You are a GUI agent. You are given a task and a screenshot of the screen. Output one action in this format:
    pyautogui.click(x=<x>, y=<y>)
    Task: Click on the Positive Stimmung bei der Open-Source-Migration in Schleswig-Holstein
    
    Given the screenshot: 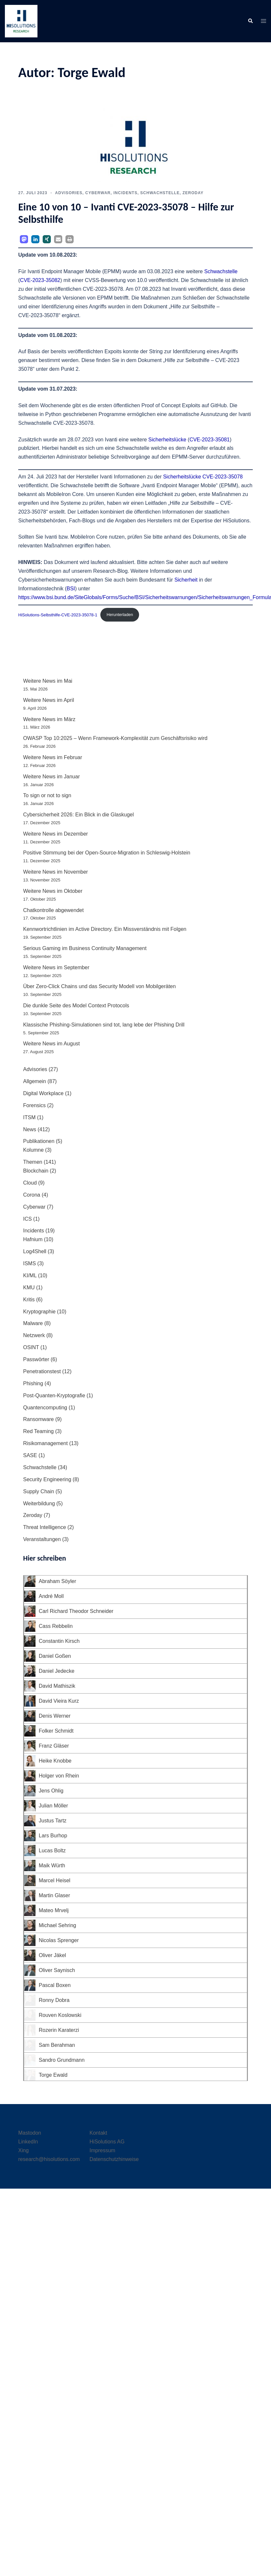 What is the action you would take?
    pyautogui.click(x=106, y=852)
    